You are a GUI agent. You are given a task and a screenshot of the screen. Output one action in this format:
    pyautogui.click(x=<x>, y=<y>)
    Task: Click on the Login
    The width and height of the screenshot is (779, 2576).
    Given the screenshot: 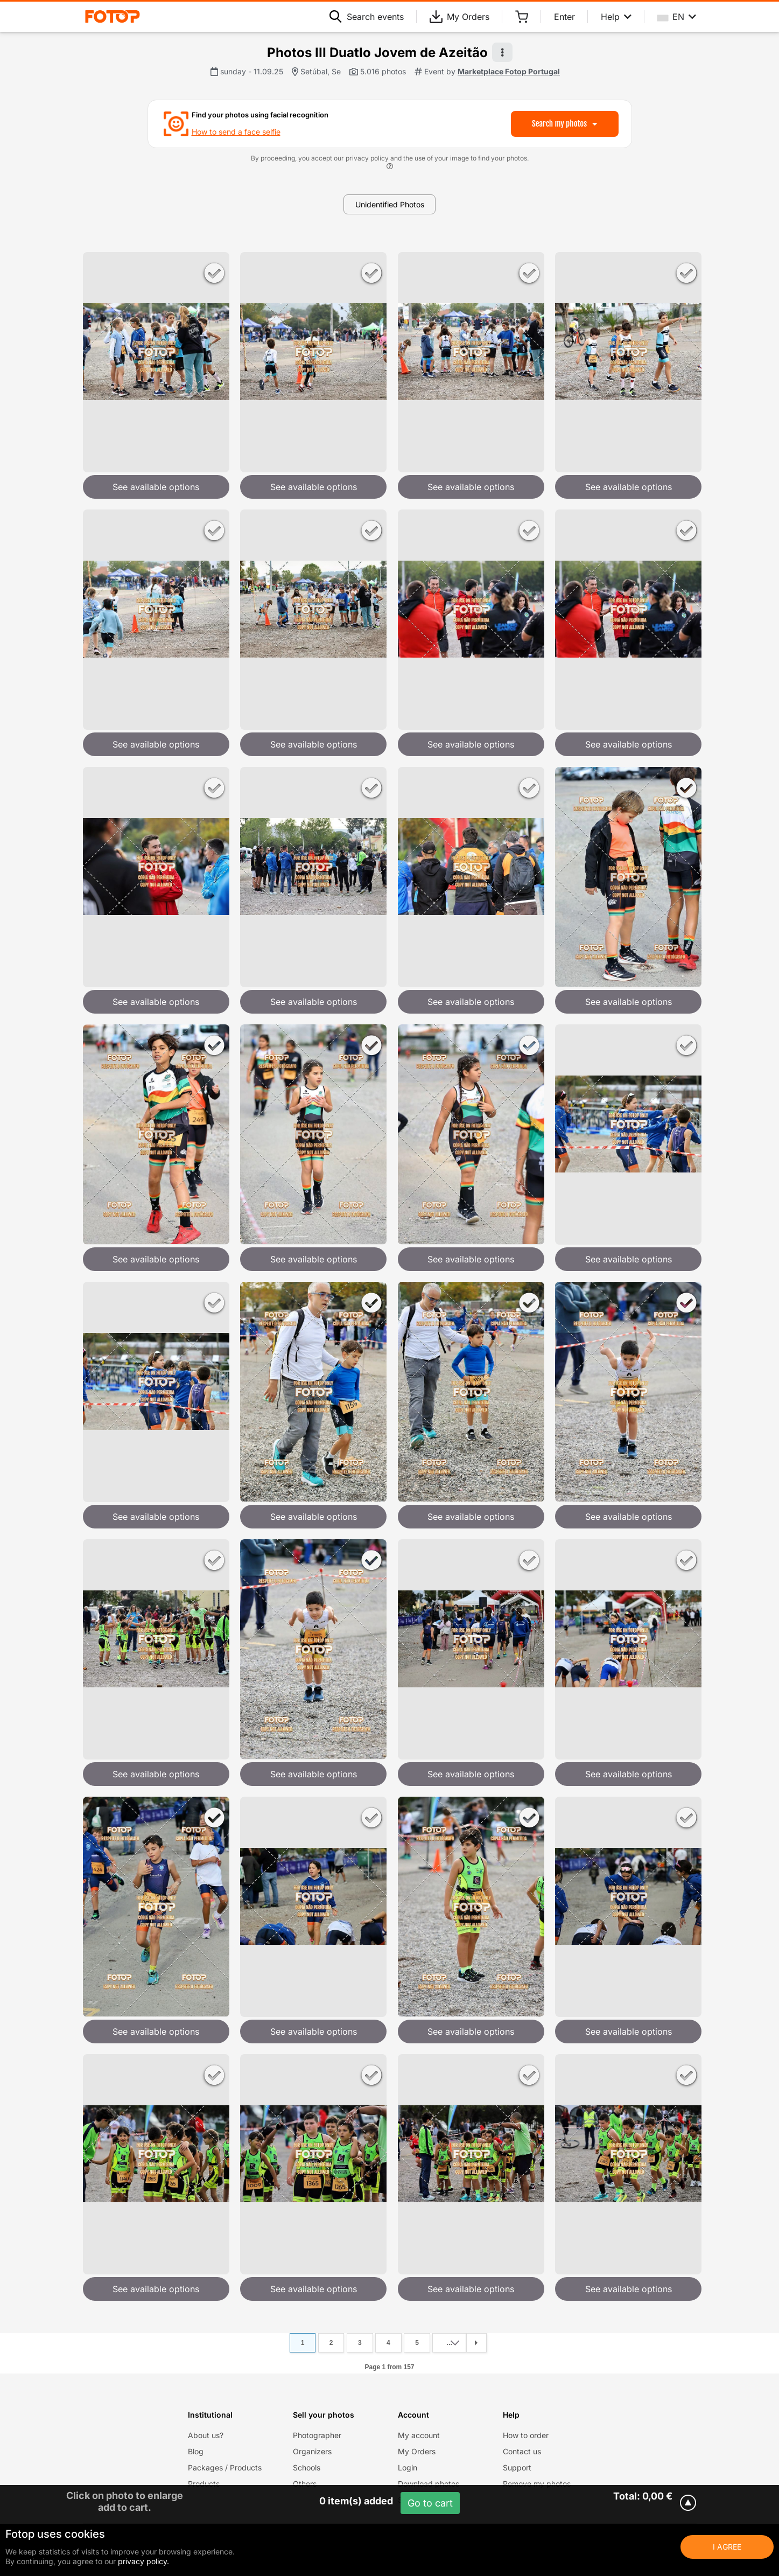 What is the action you would take?
    pyautogui.click(x=407, y=2467)
    